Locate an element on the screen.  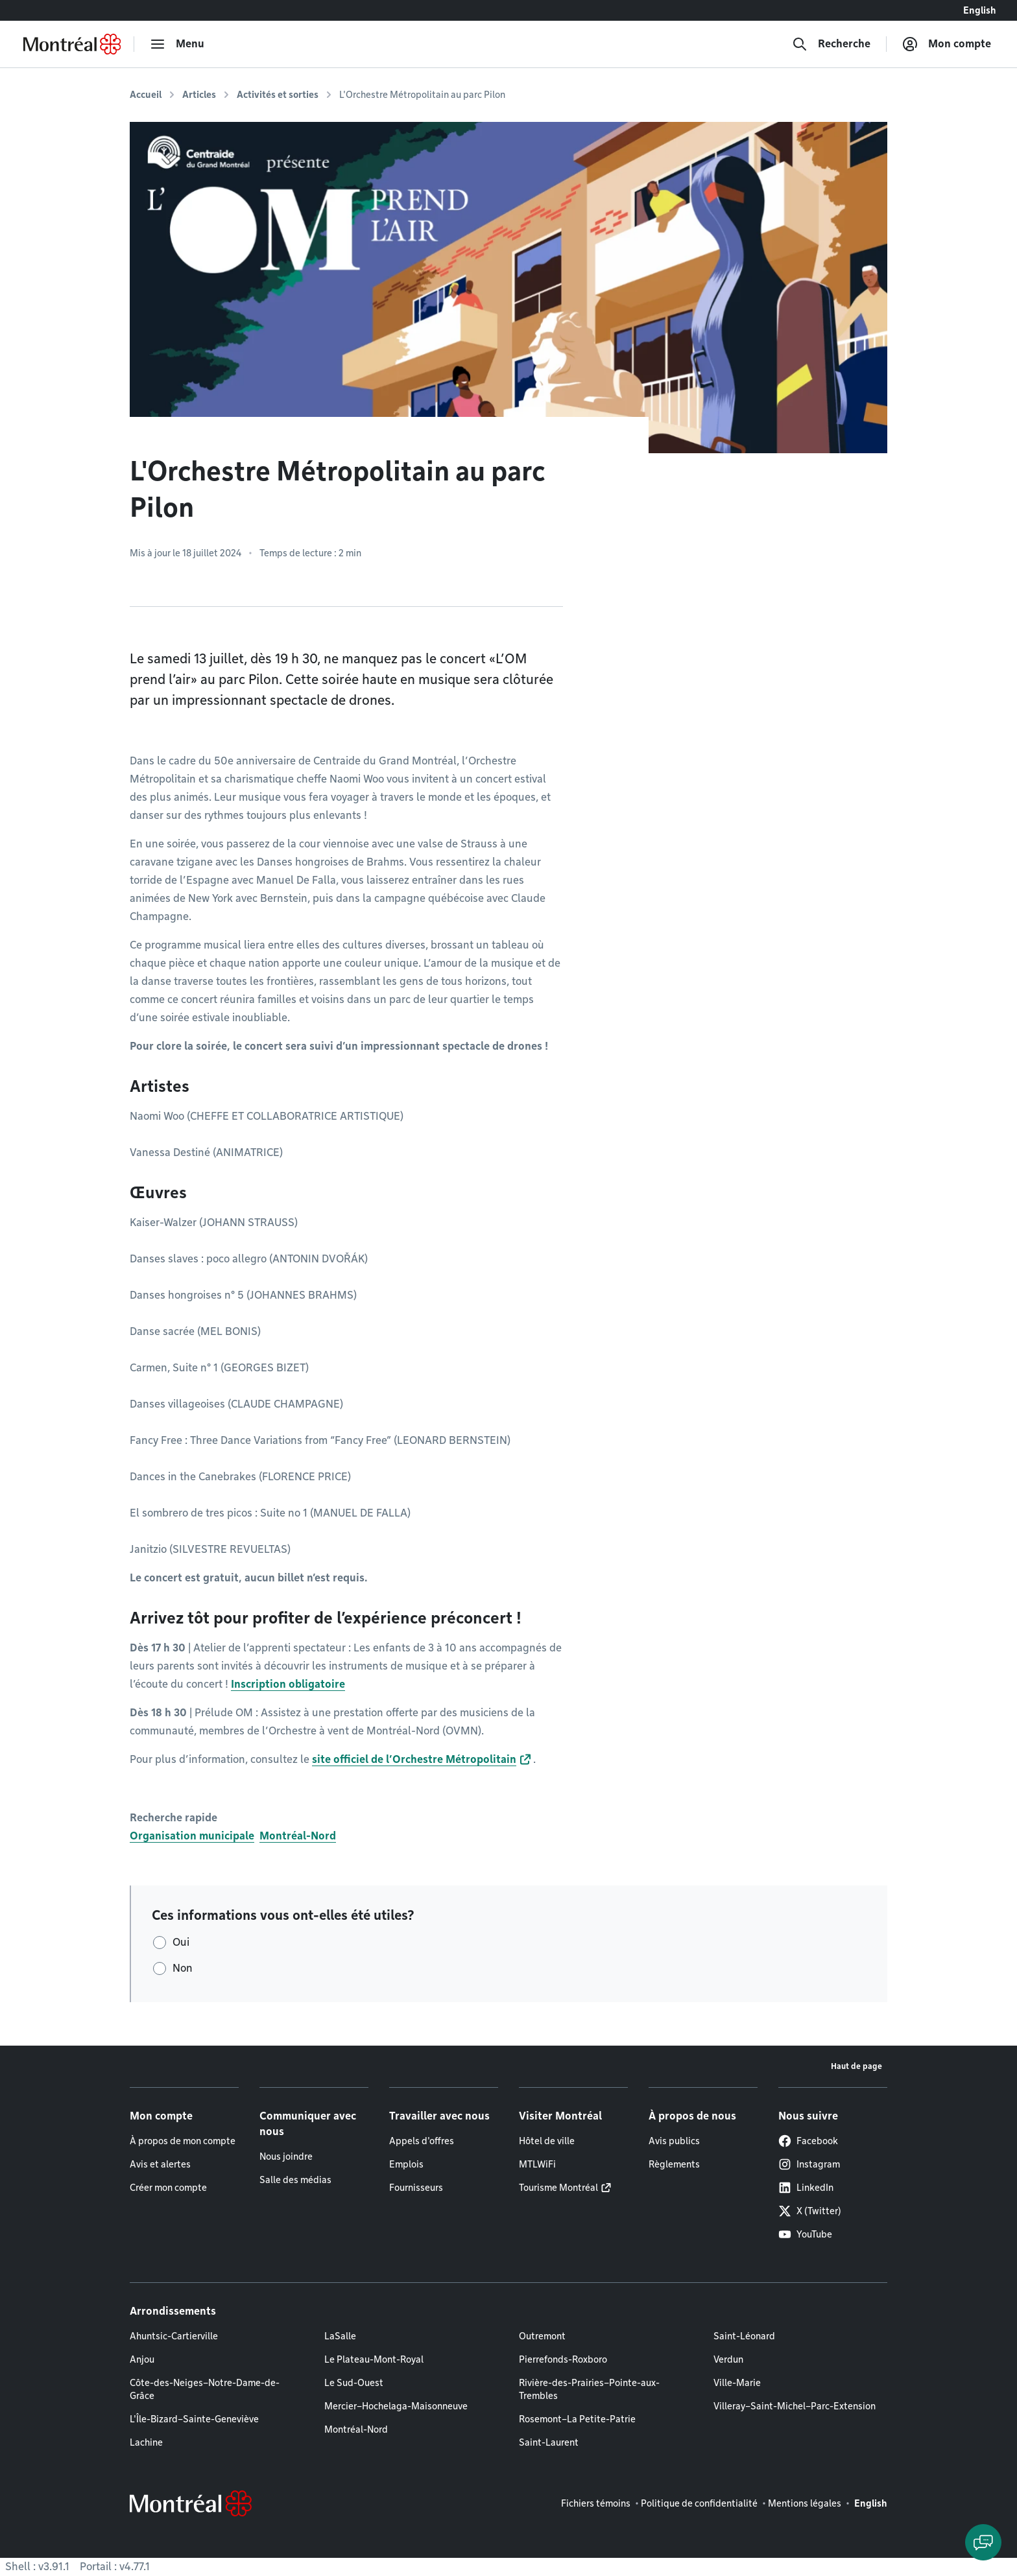
Articles is located at coordinates (199, 94).